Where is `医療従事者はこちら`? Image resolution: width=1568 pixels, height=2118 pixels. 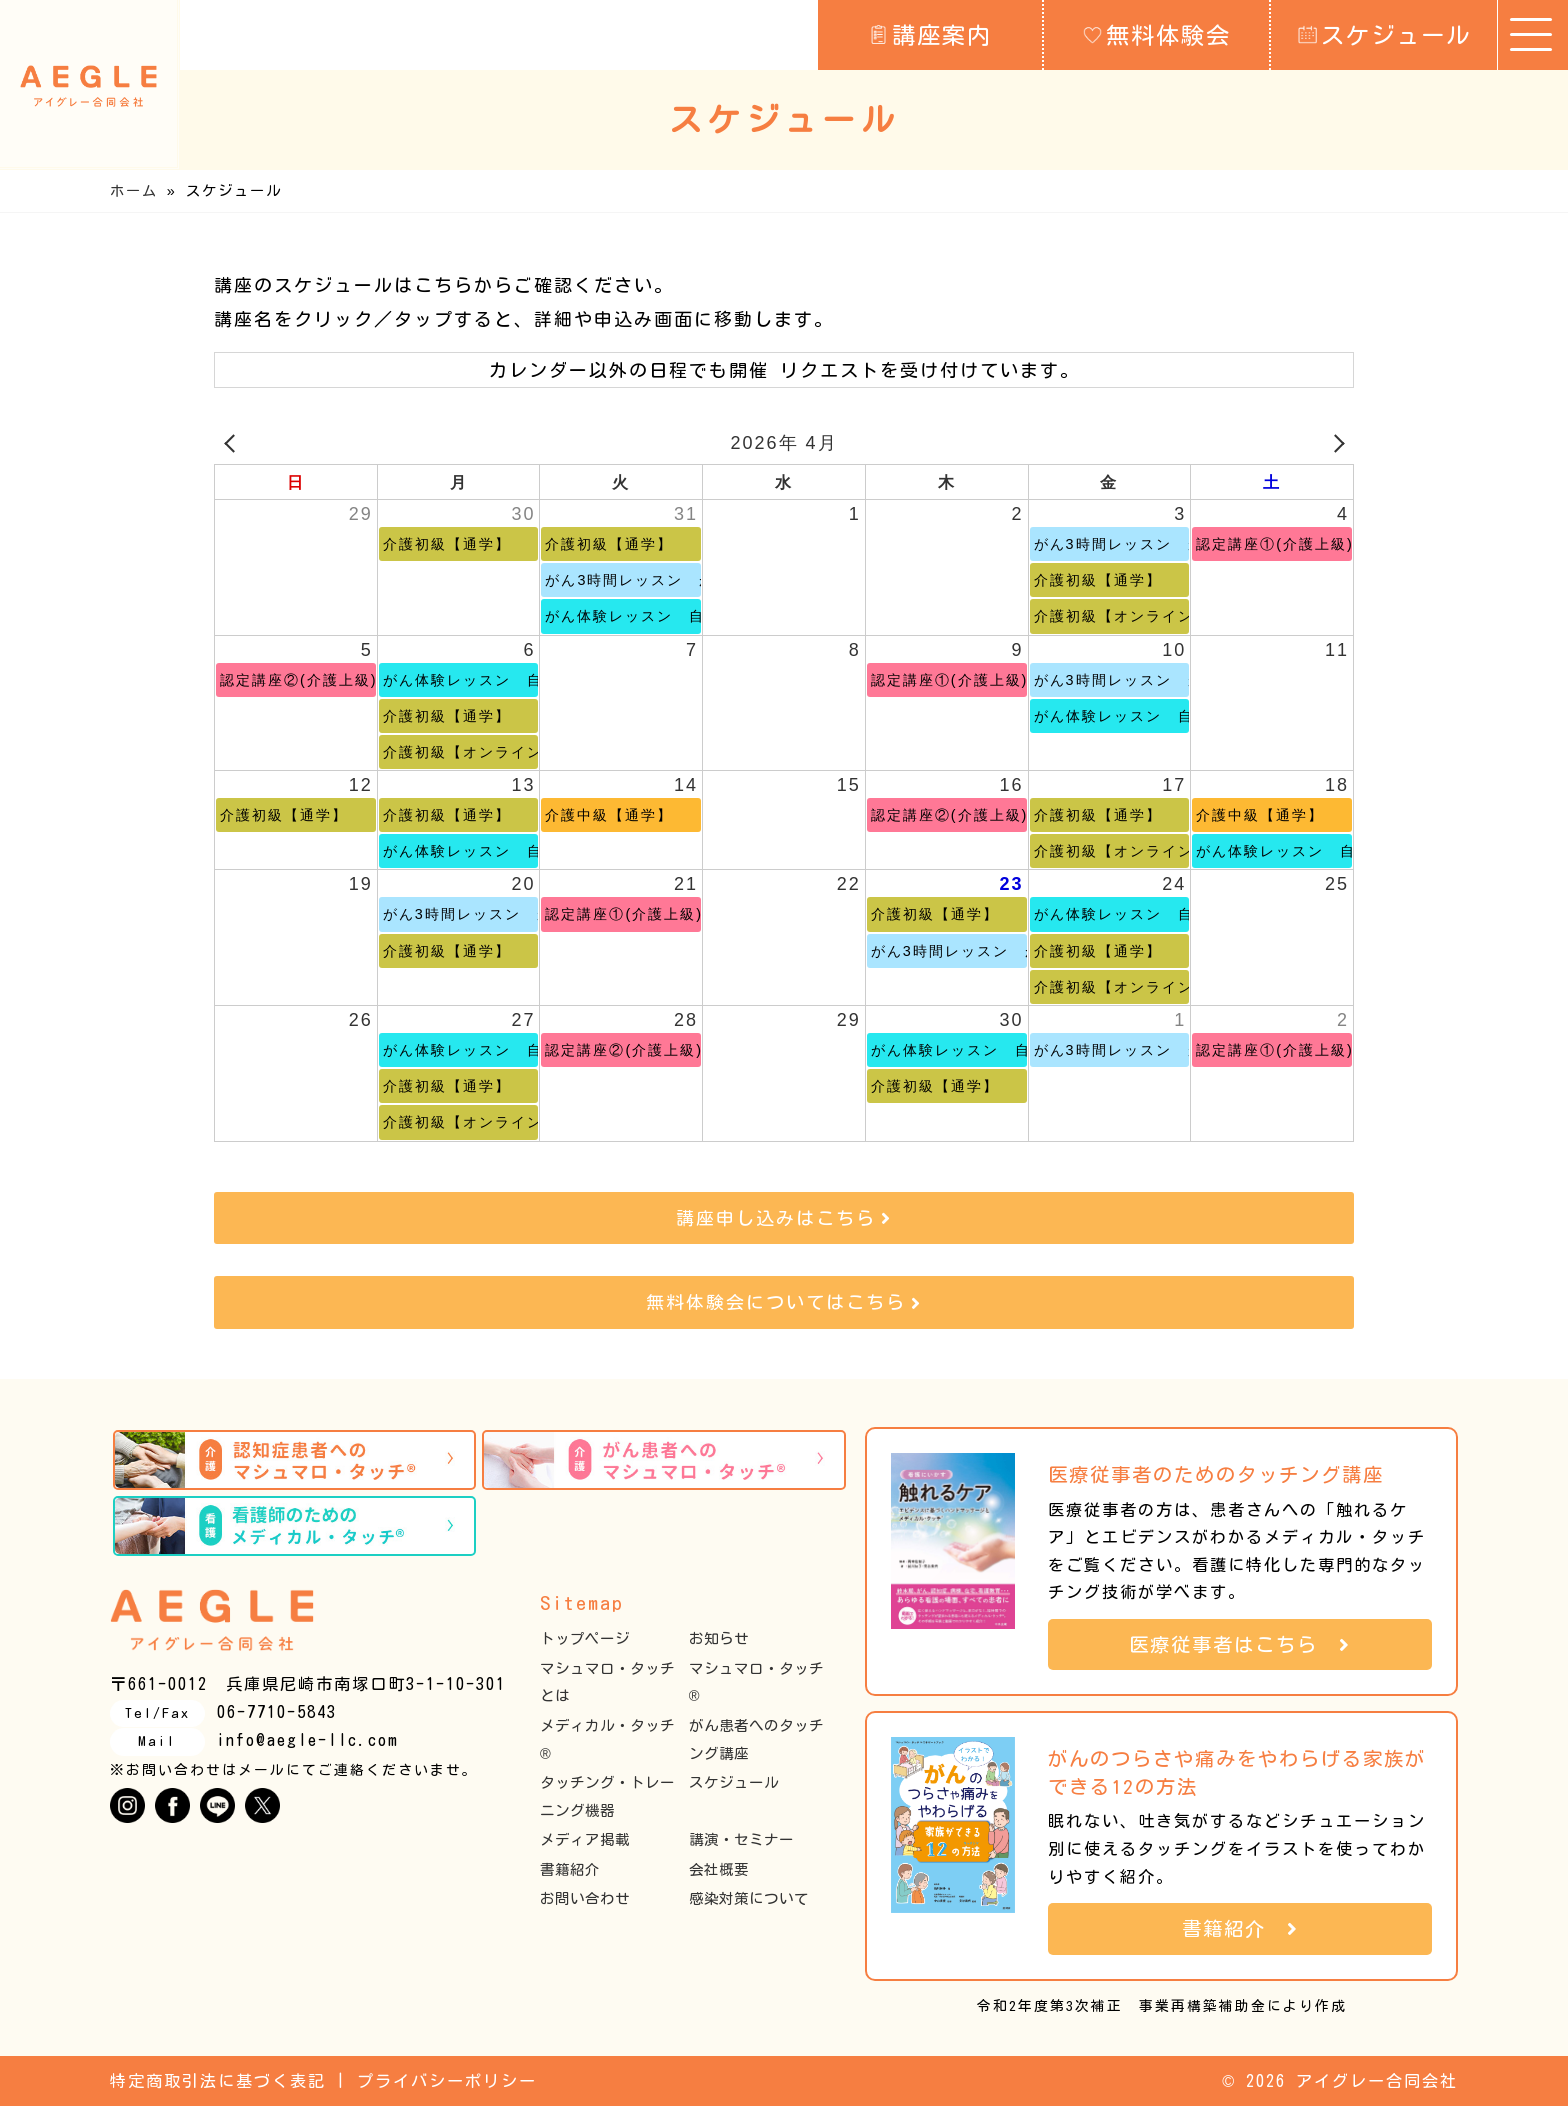
医療従事者はこちら is located at coordinates (1240, 1655).